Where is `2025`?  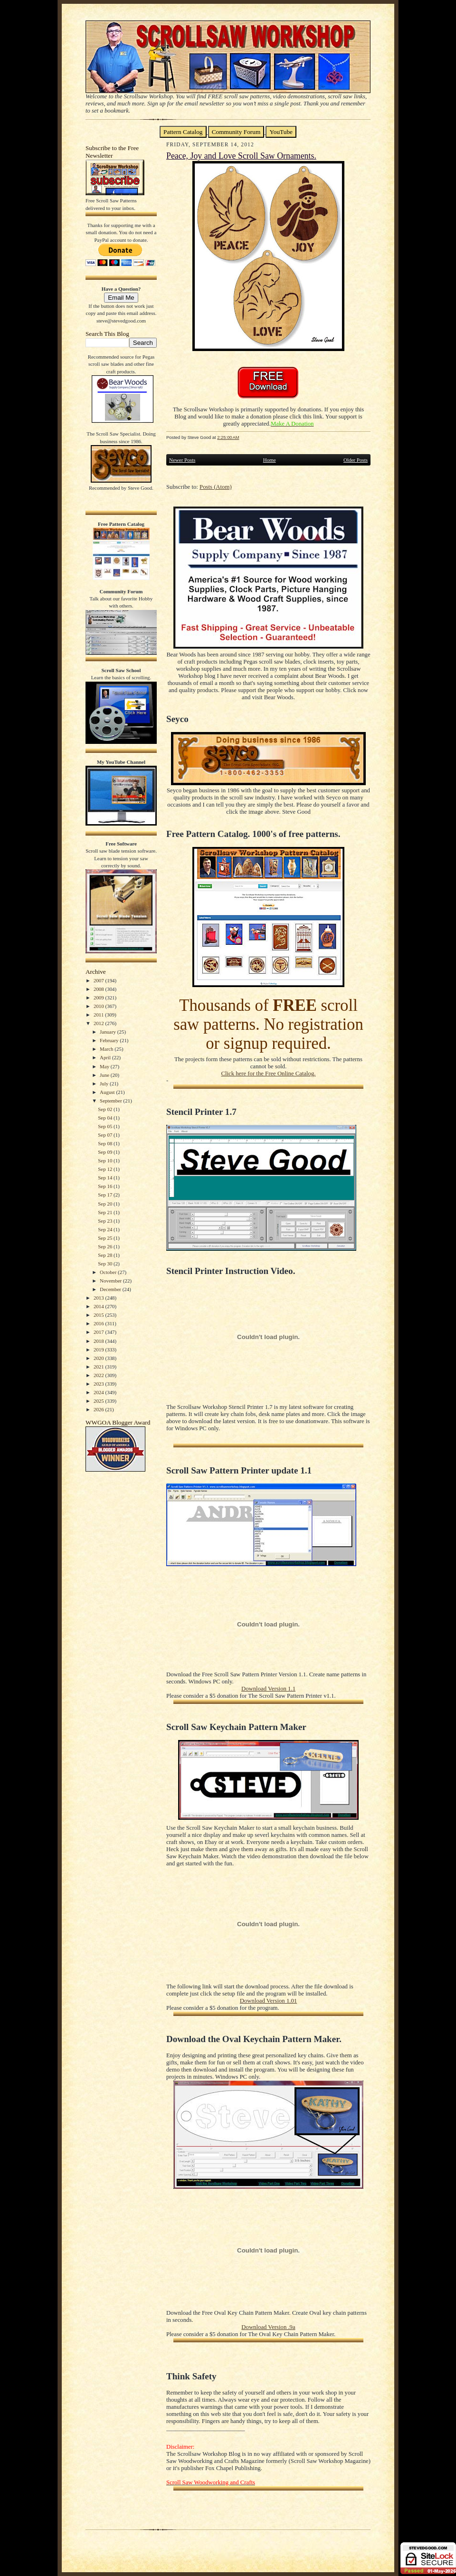 2025 is located at coordinates (99, 1401).